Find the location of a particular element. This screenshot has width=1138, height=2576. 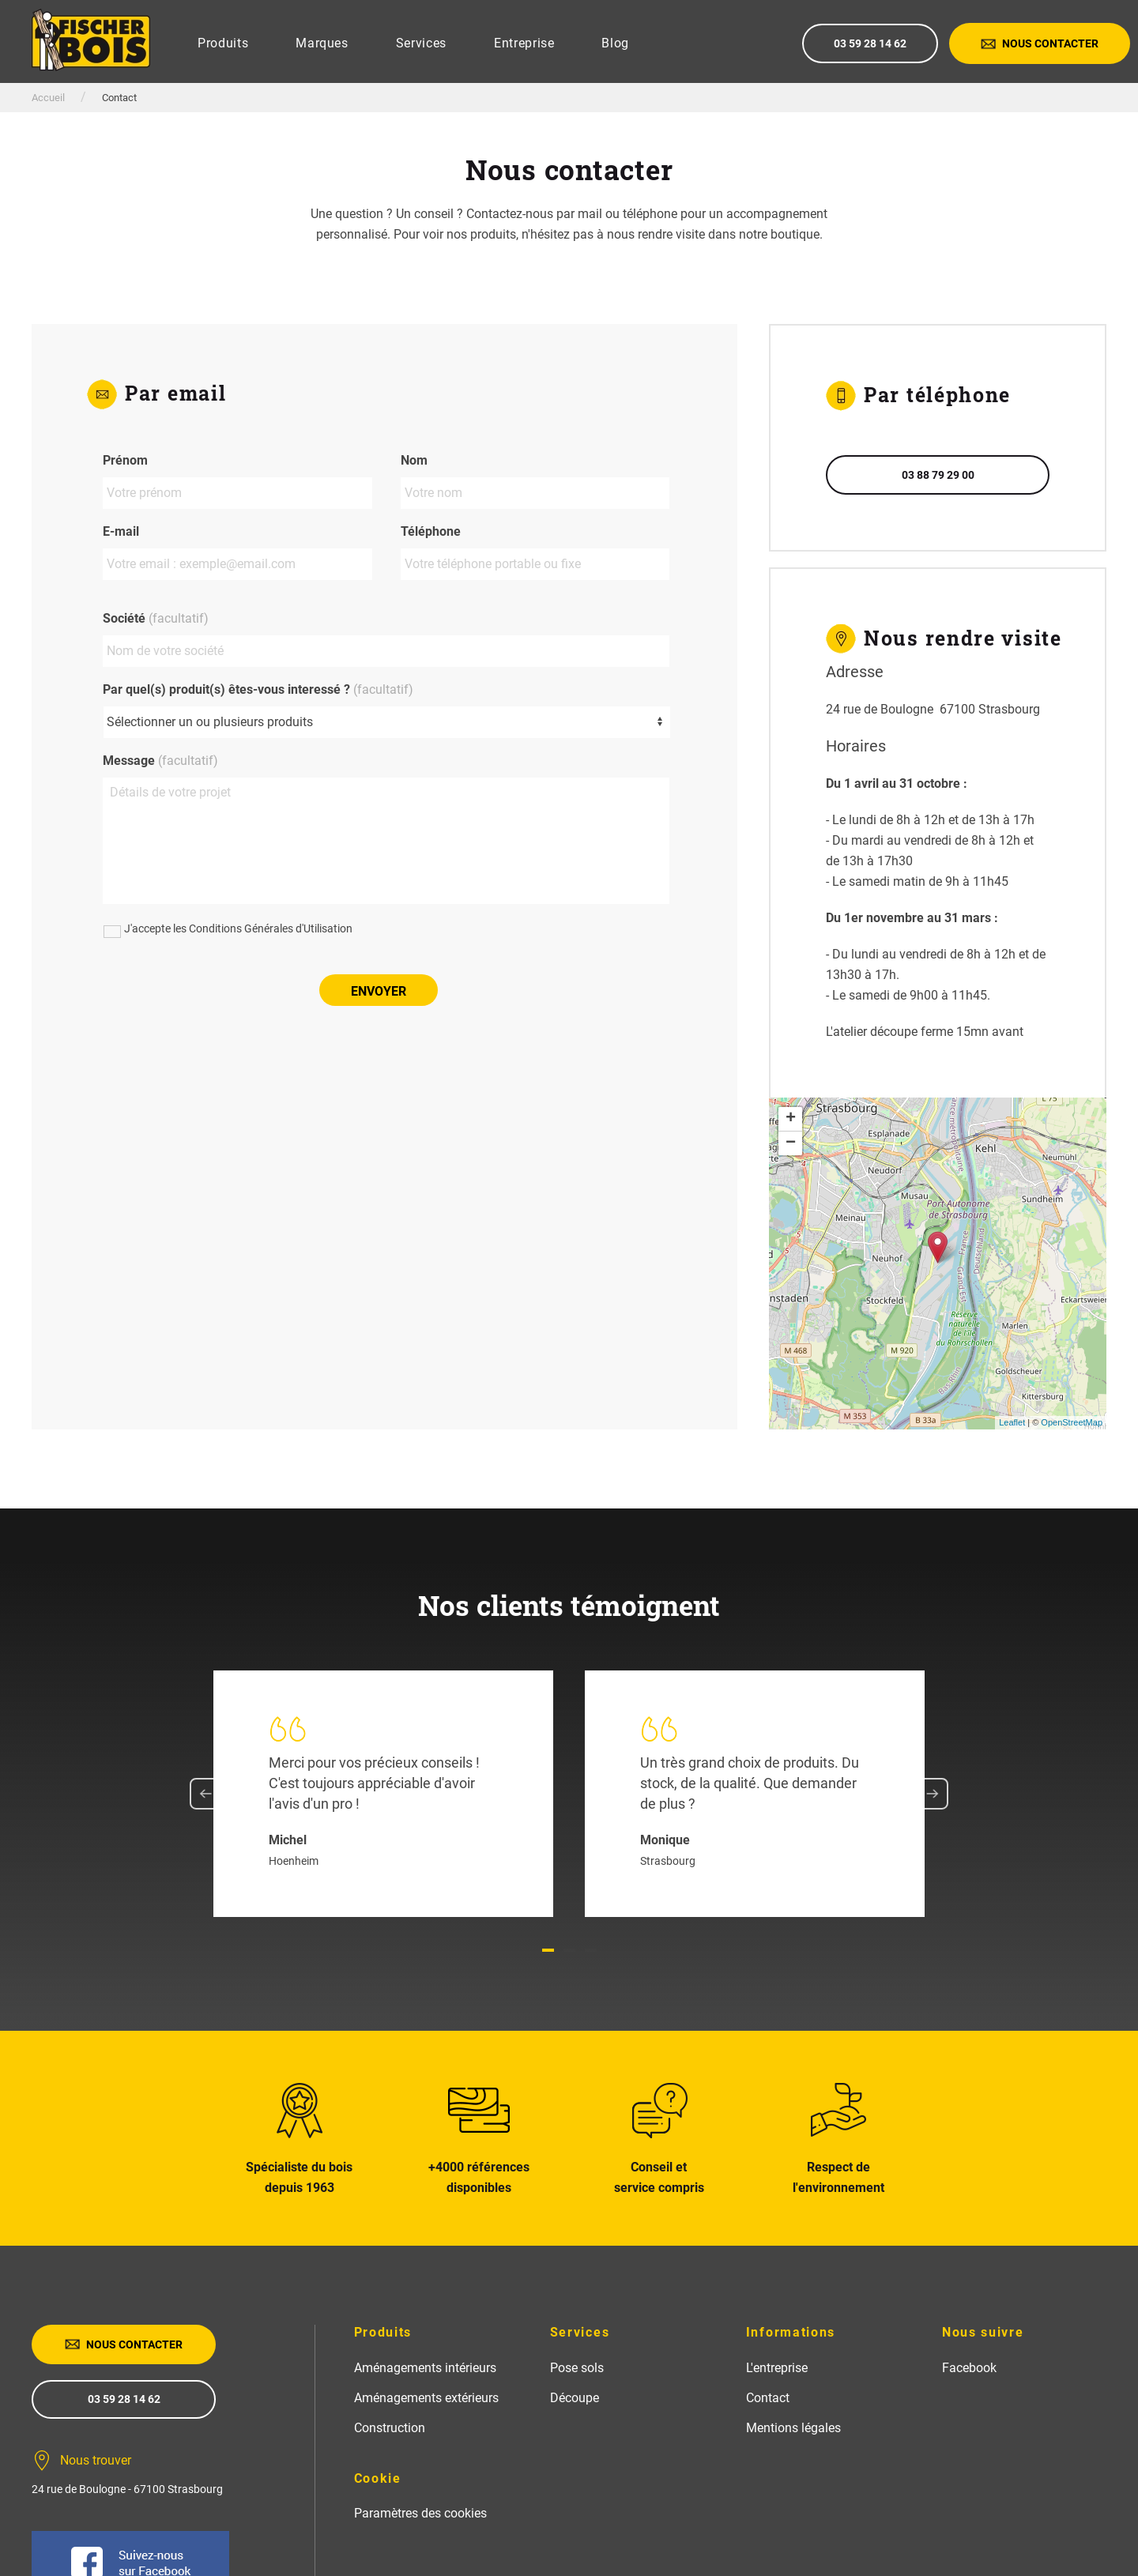

Produits is located at coordinates (223, 43).